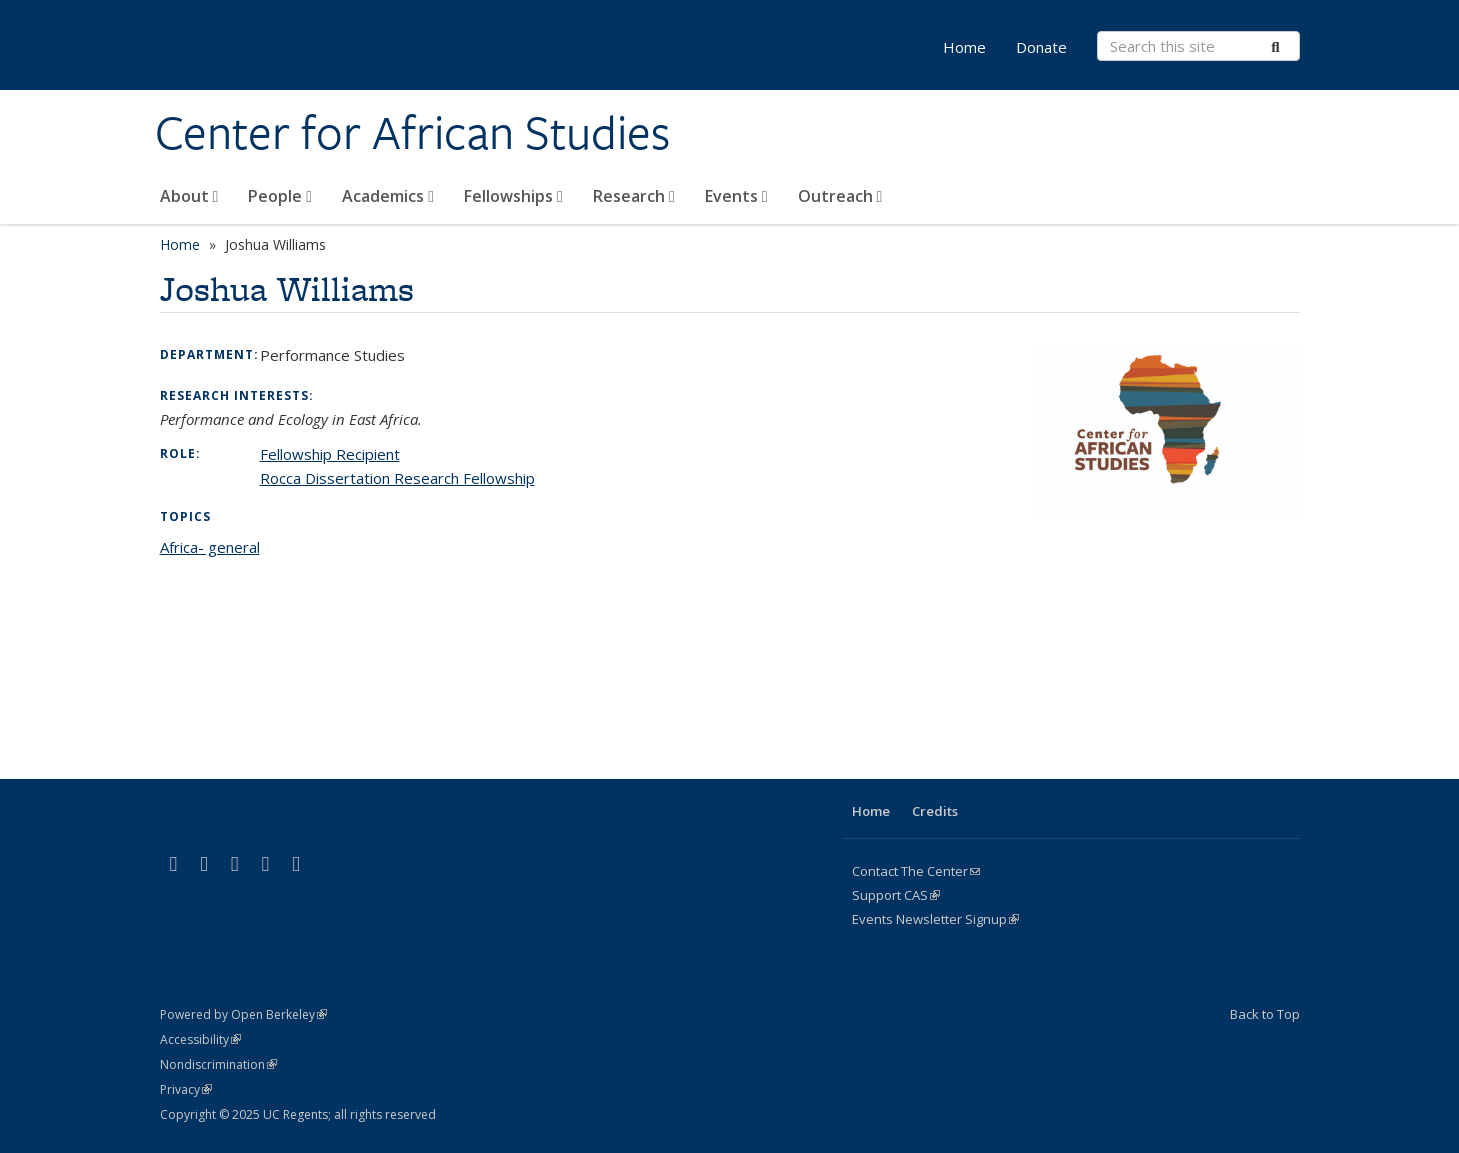  What do you see at coordinates (412, 133) in the screenshot?
I see `Center for African Studies` at bounding box center [412, 133].